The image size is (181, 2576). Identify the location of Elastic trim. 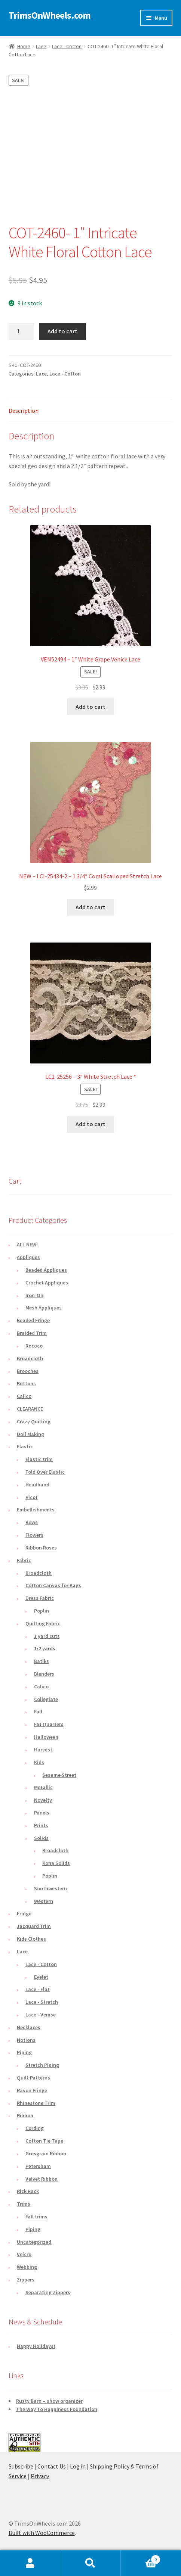
(39, 1459).